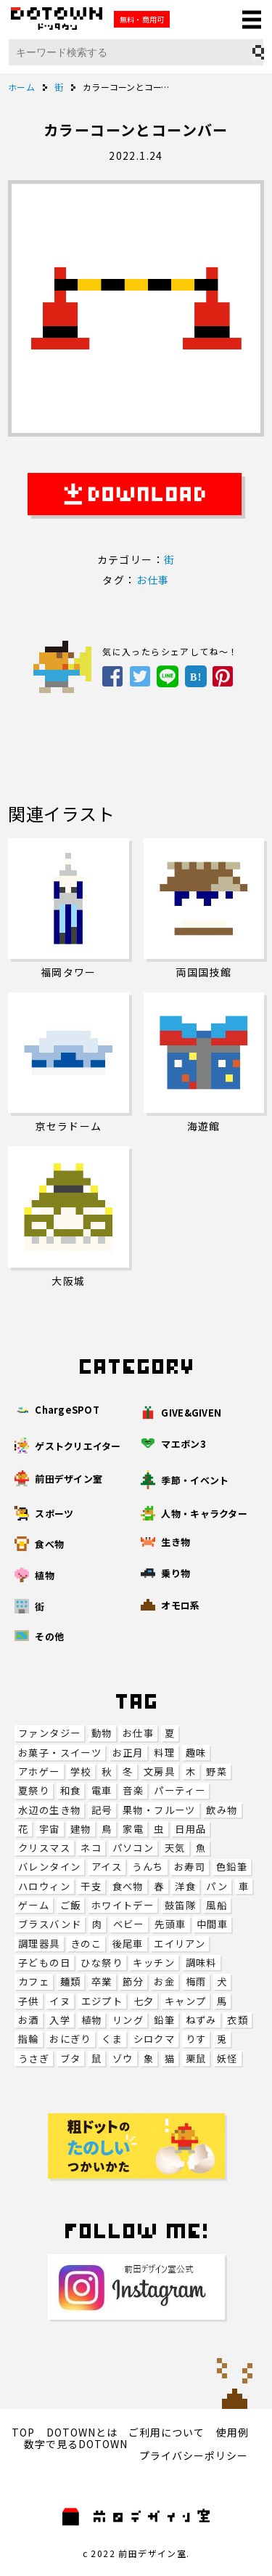 The width and height of the screenshot is (272, 2576). I want to click on キッチン, so click(154, 1962).